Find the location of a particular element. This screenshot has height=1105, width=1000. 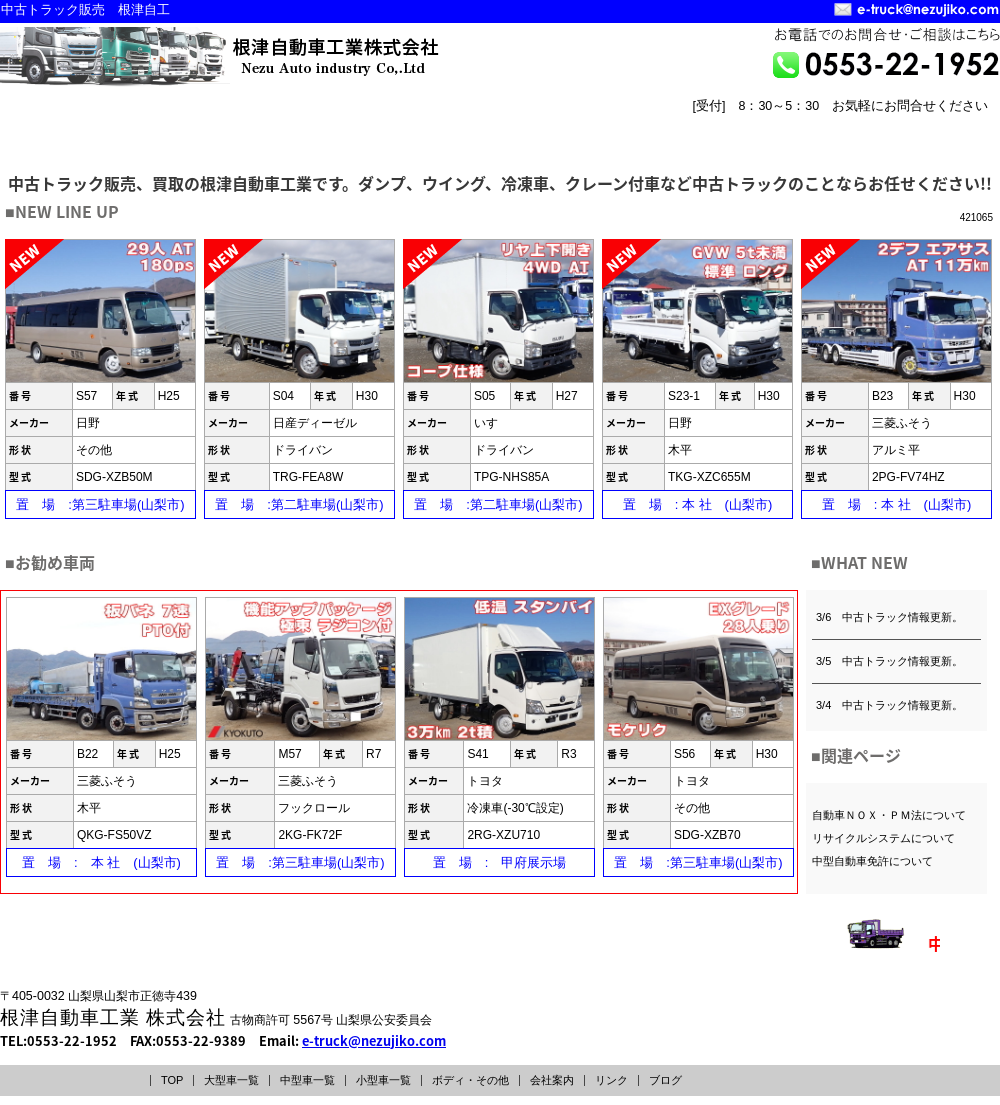

リンク LINK is located at coordinates (946, 142).